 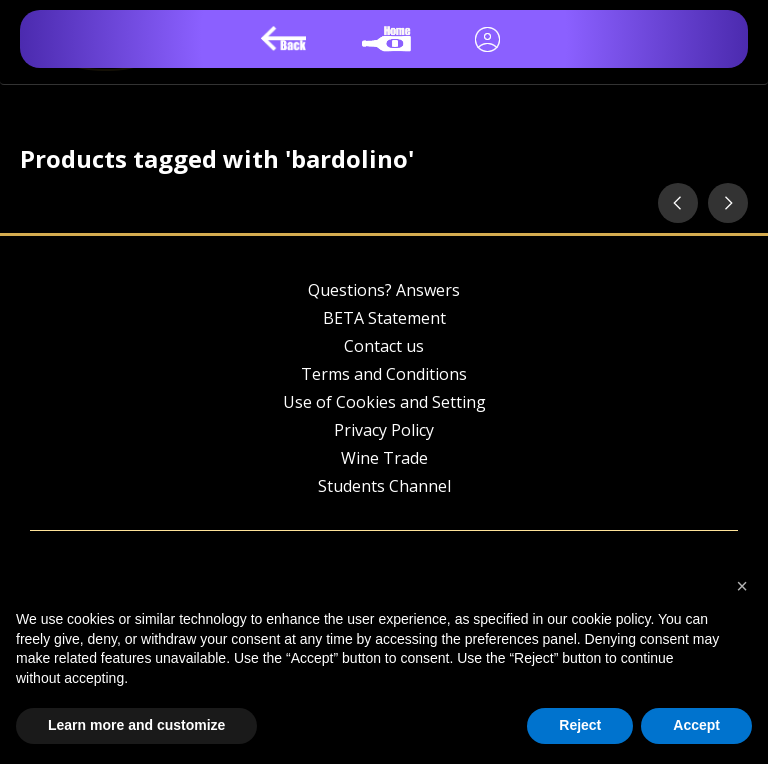 I want to click on Learn more and customize [button], so click(x=136, y=725).